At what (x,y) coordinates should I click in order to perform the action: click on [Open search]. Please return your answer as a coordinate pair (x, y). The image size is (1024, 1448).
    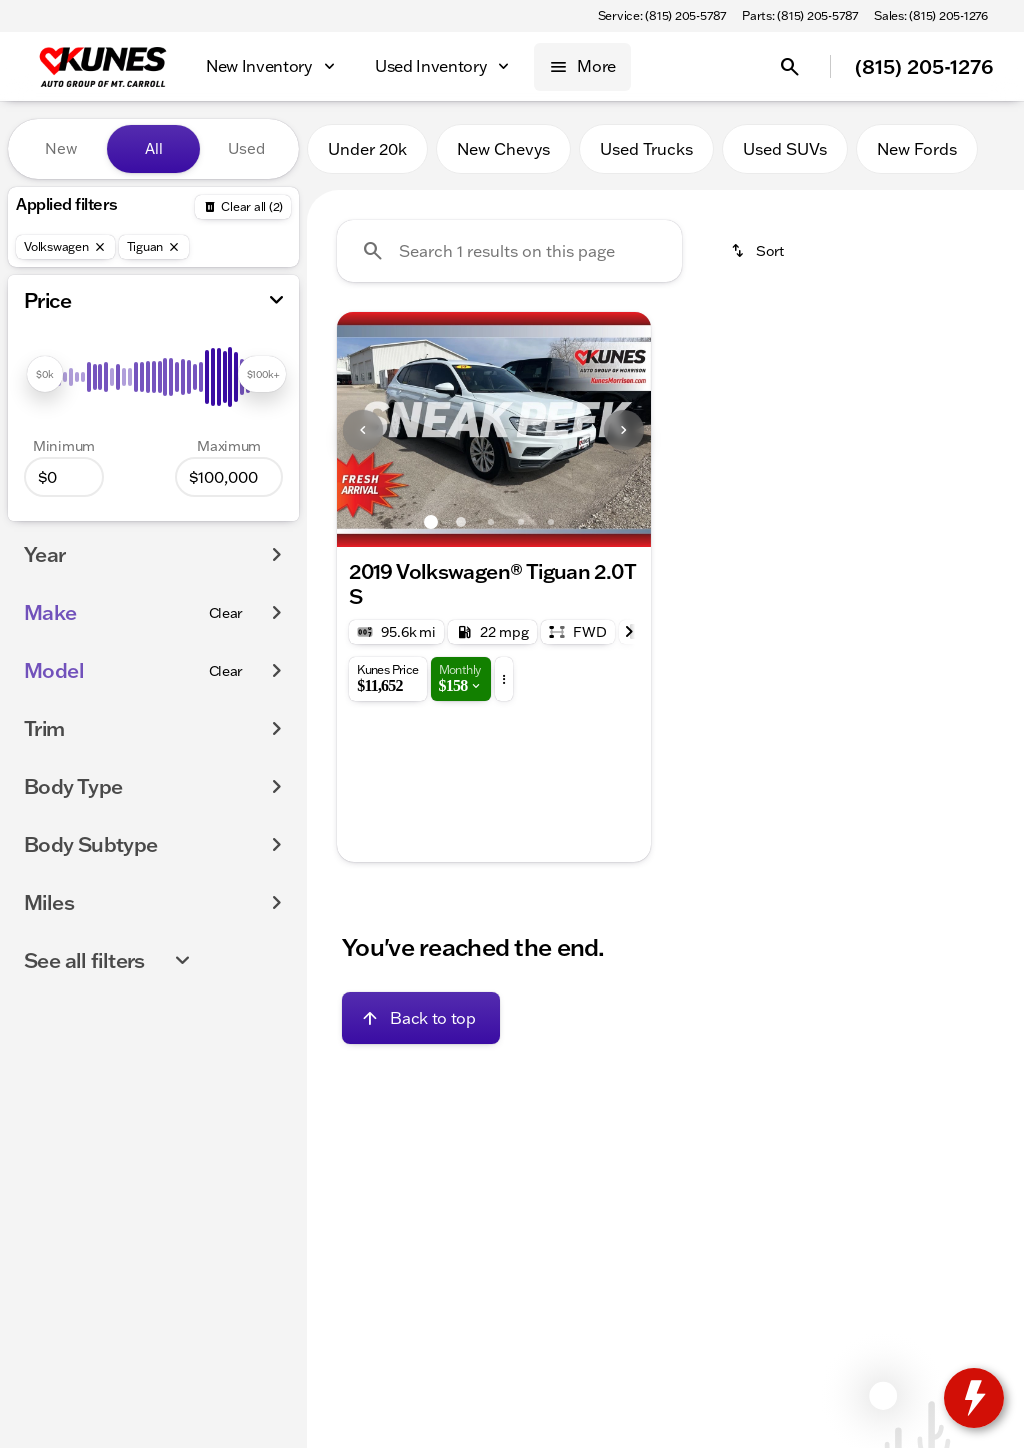
    Looking at the image, I should click on (790, 67).